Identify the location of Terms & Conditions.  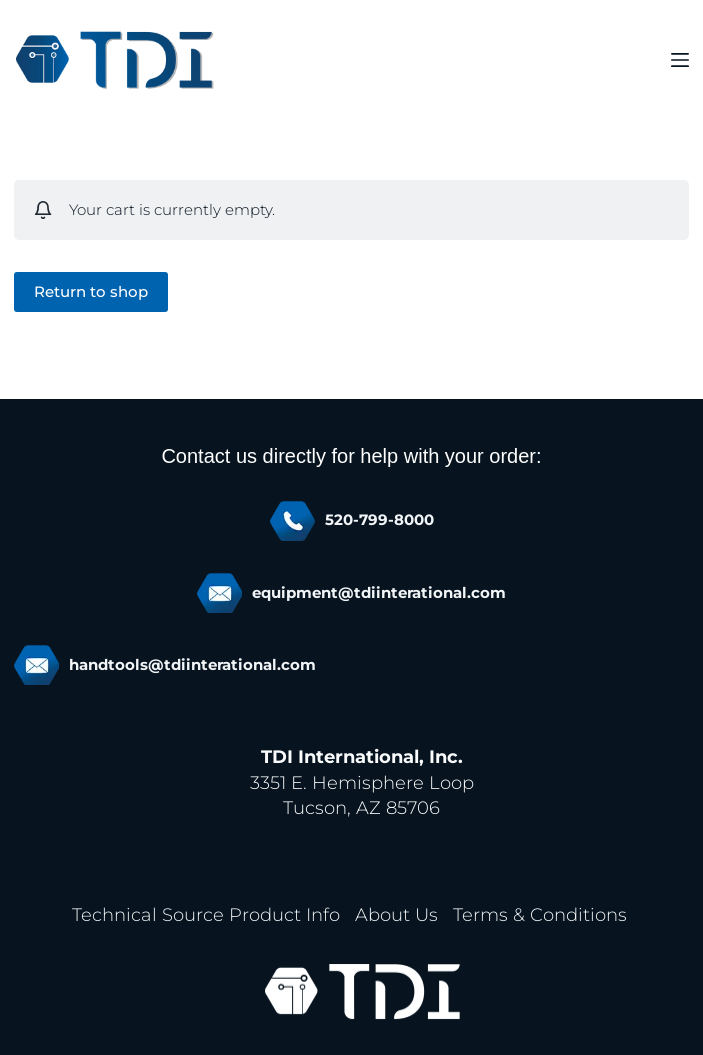
(540, 915).